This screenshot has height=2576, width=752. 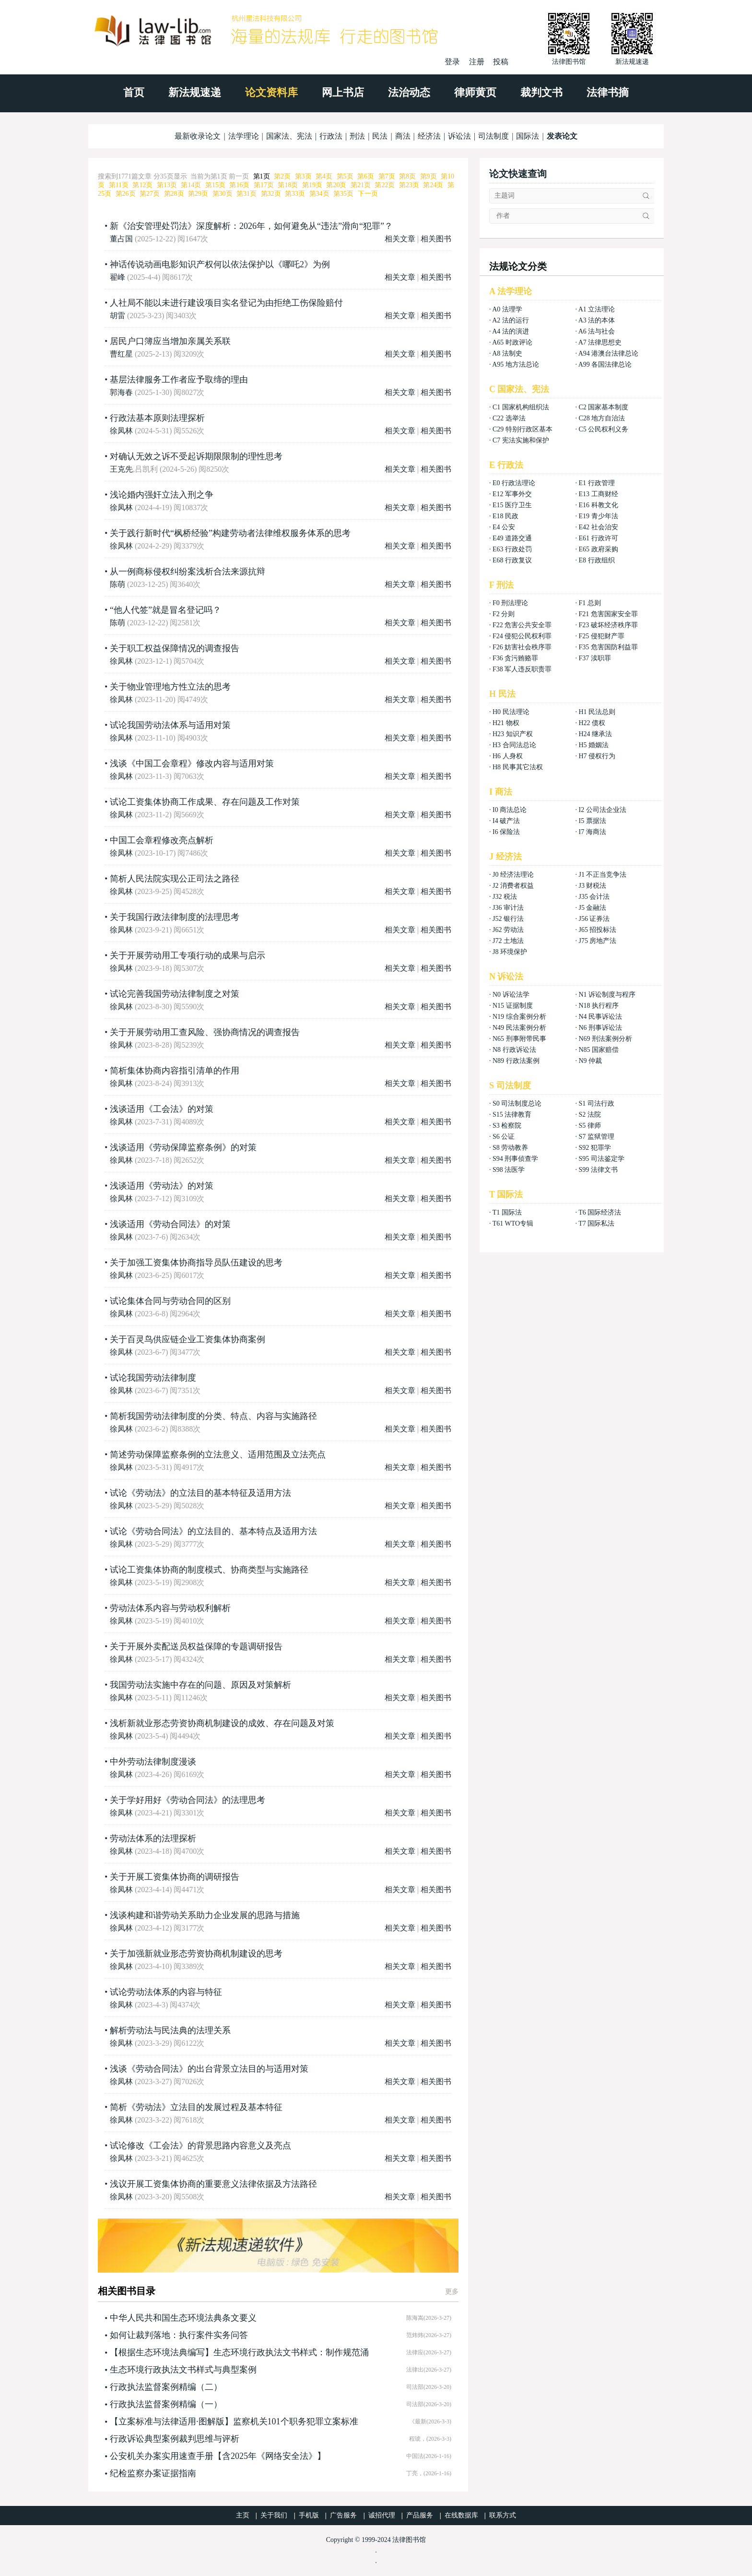 What do you see at coordinates (192, 763) in the screenshot?
I see `浅谈《中国工会章程》修改内容与适用对策` at bounding box center [192, 763].